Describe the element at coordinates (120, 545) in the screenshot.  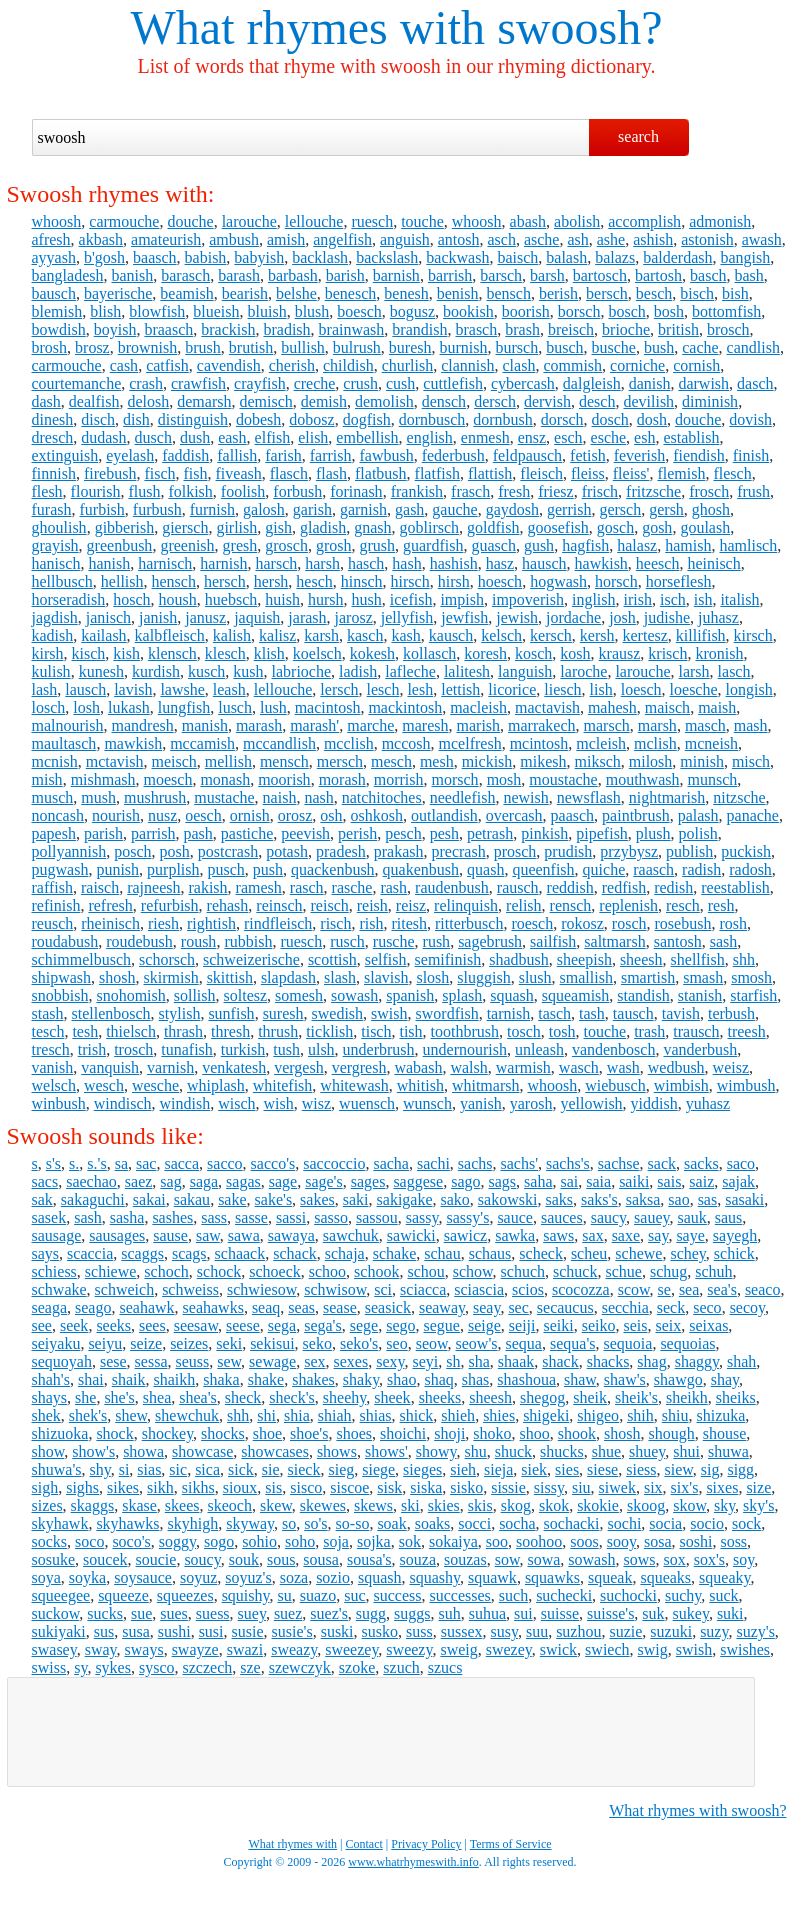
I see `greenbush` at that location.